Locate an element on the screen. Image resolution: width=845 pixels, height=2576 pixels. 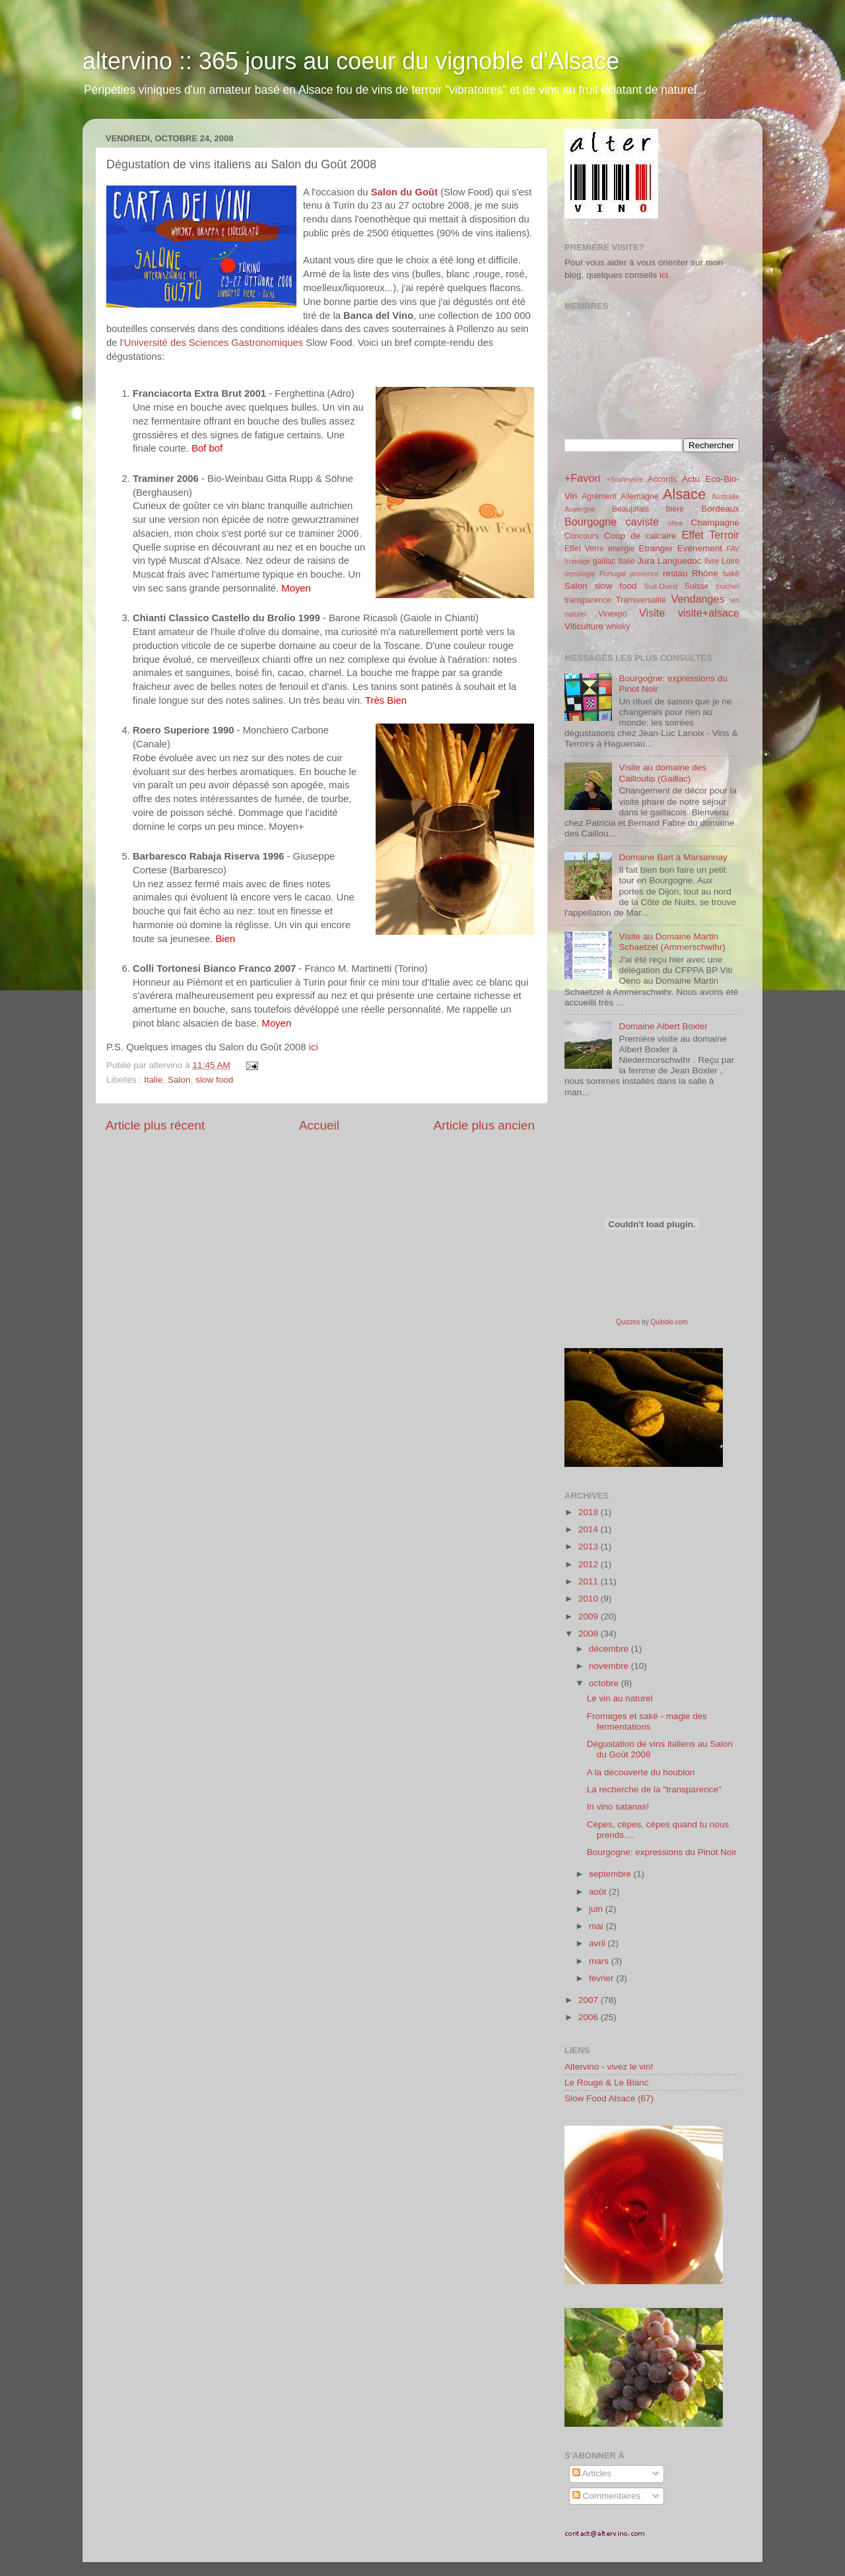
transparence is located at coordinates (587, 600).